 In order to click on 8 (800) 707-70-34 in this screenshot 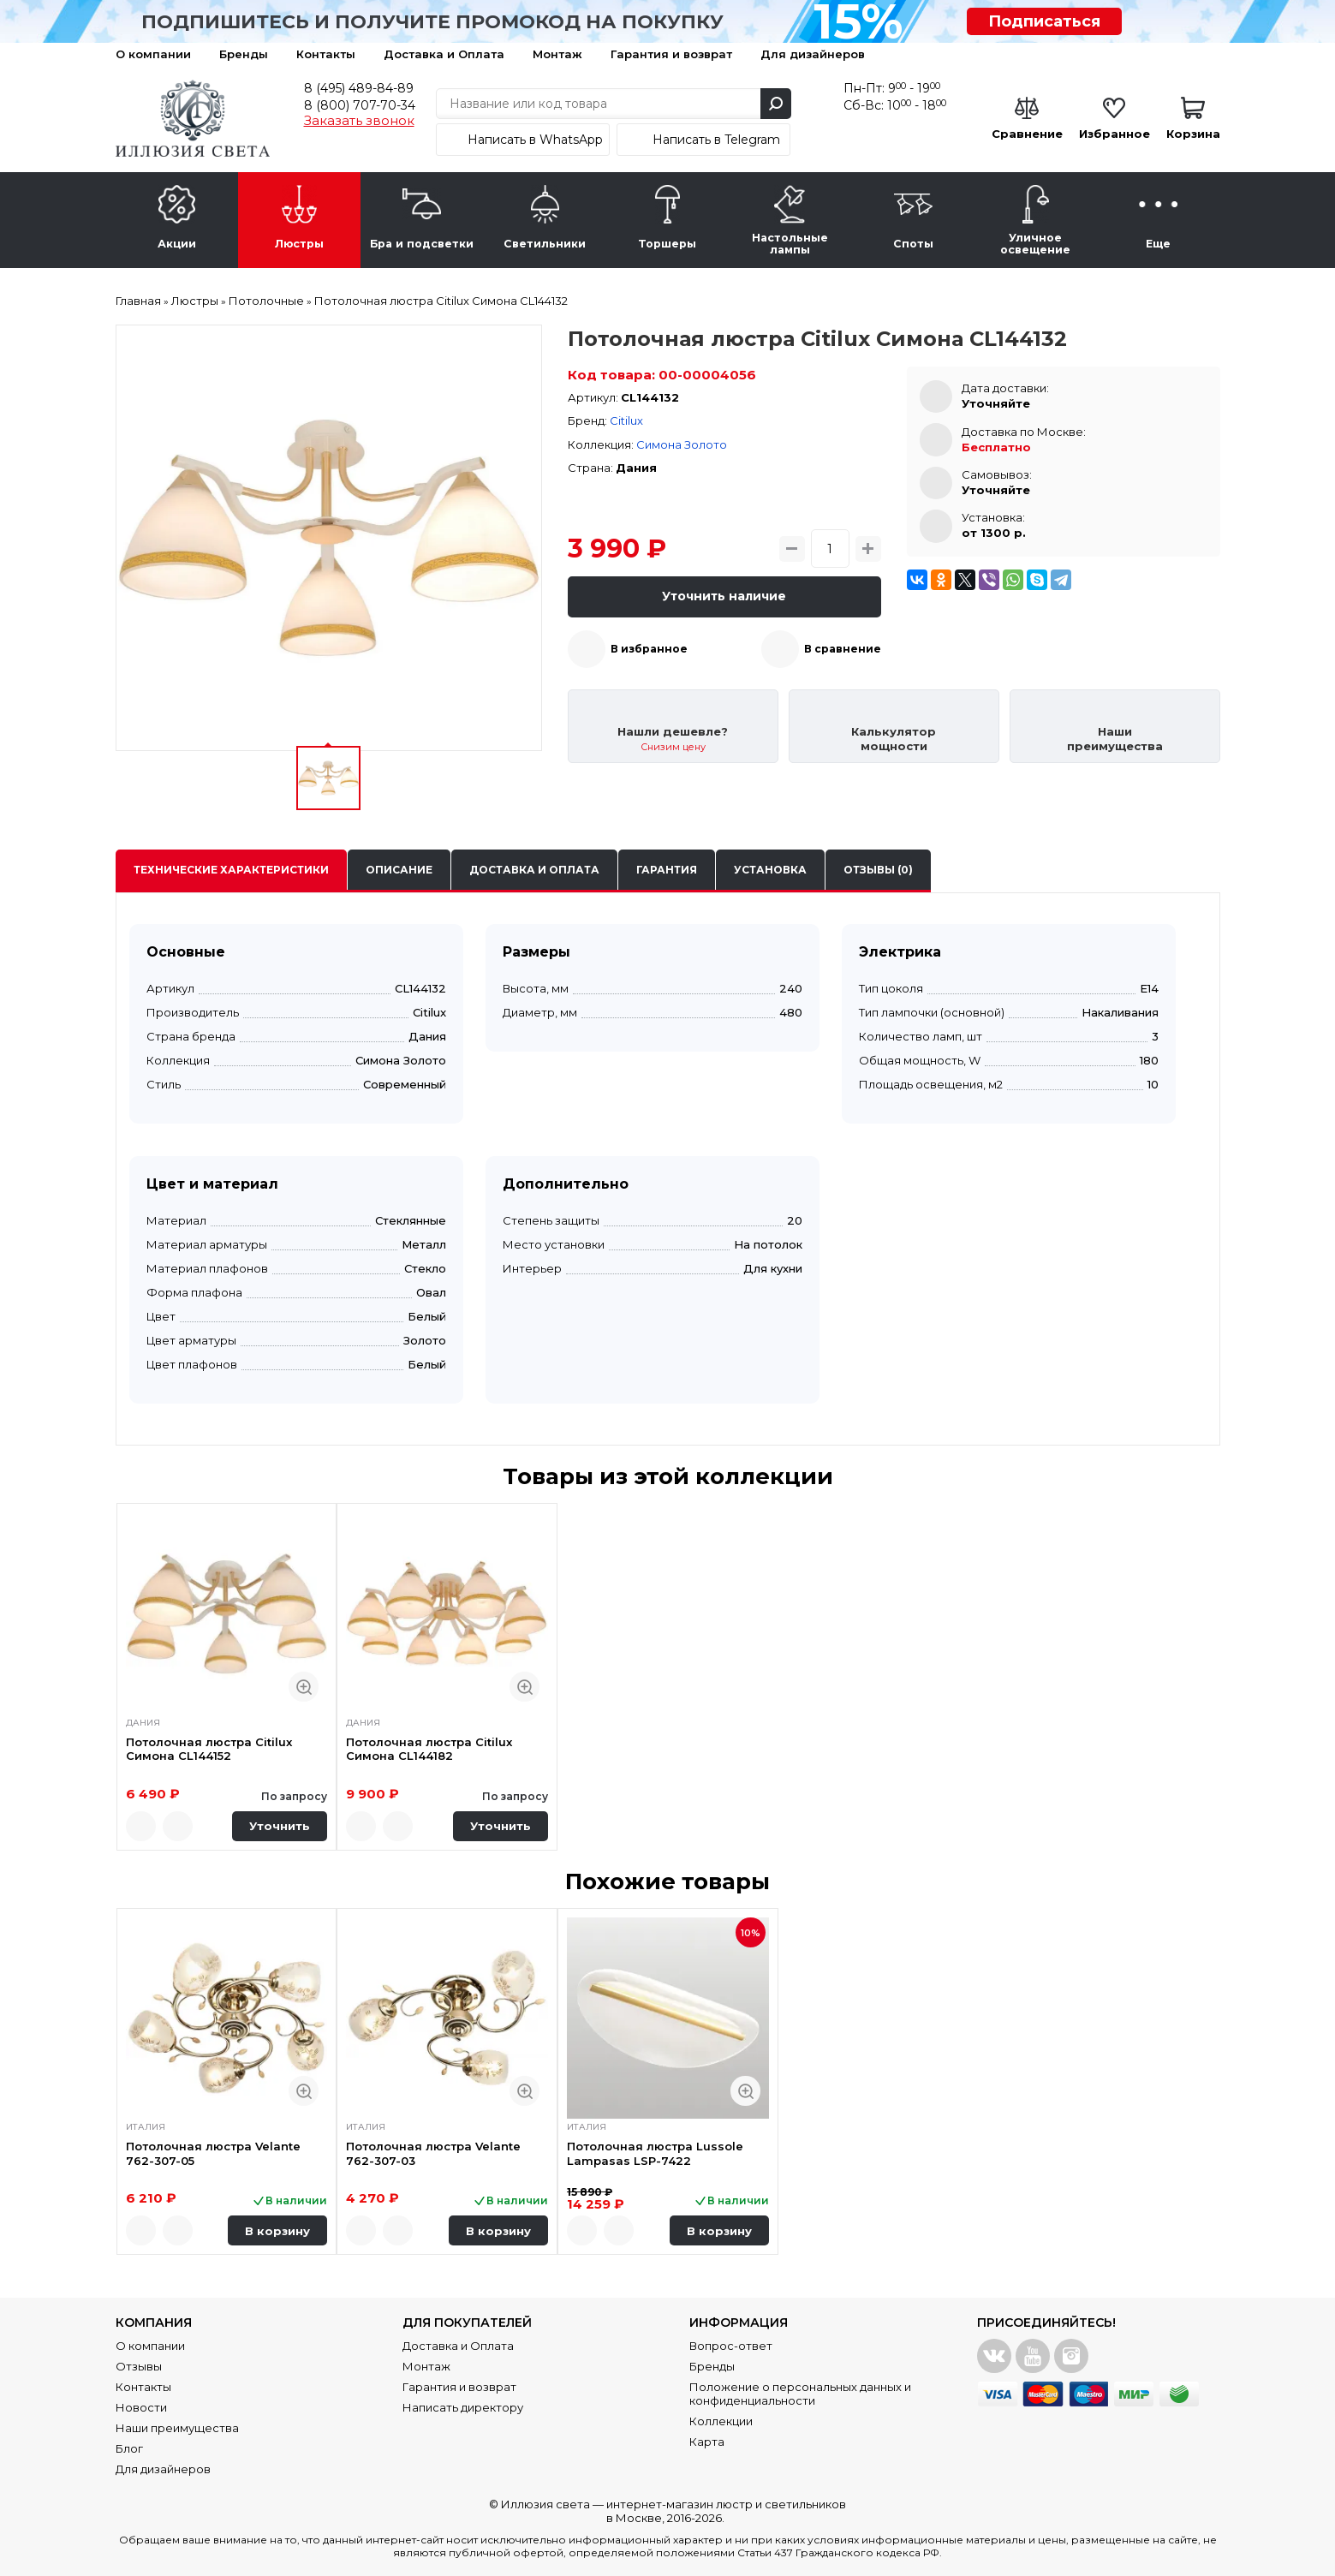, I will do `click(359, 105)`.